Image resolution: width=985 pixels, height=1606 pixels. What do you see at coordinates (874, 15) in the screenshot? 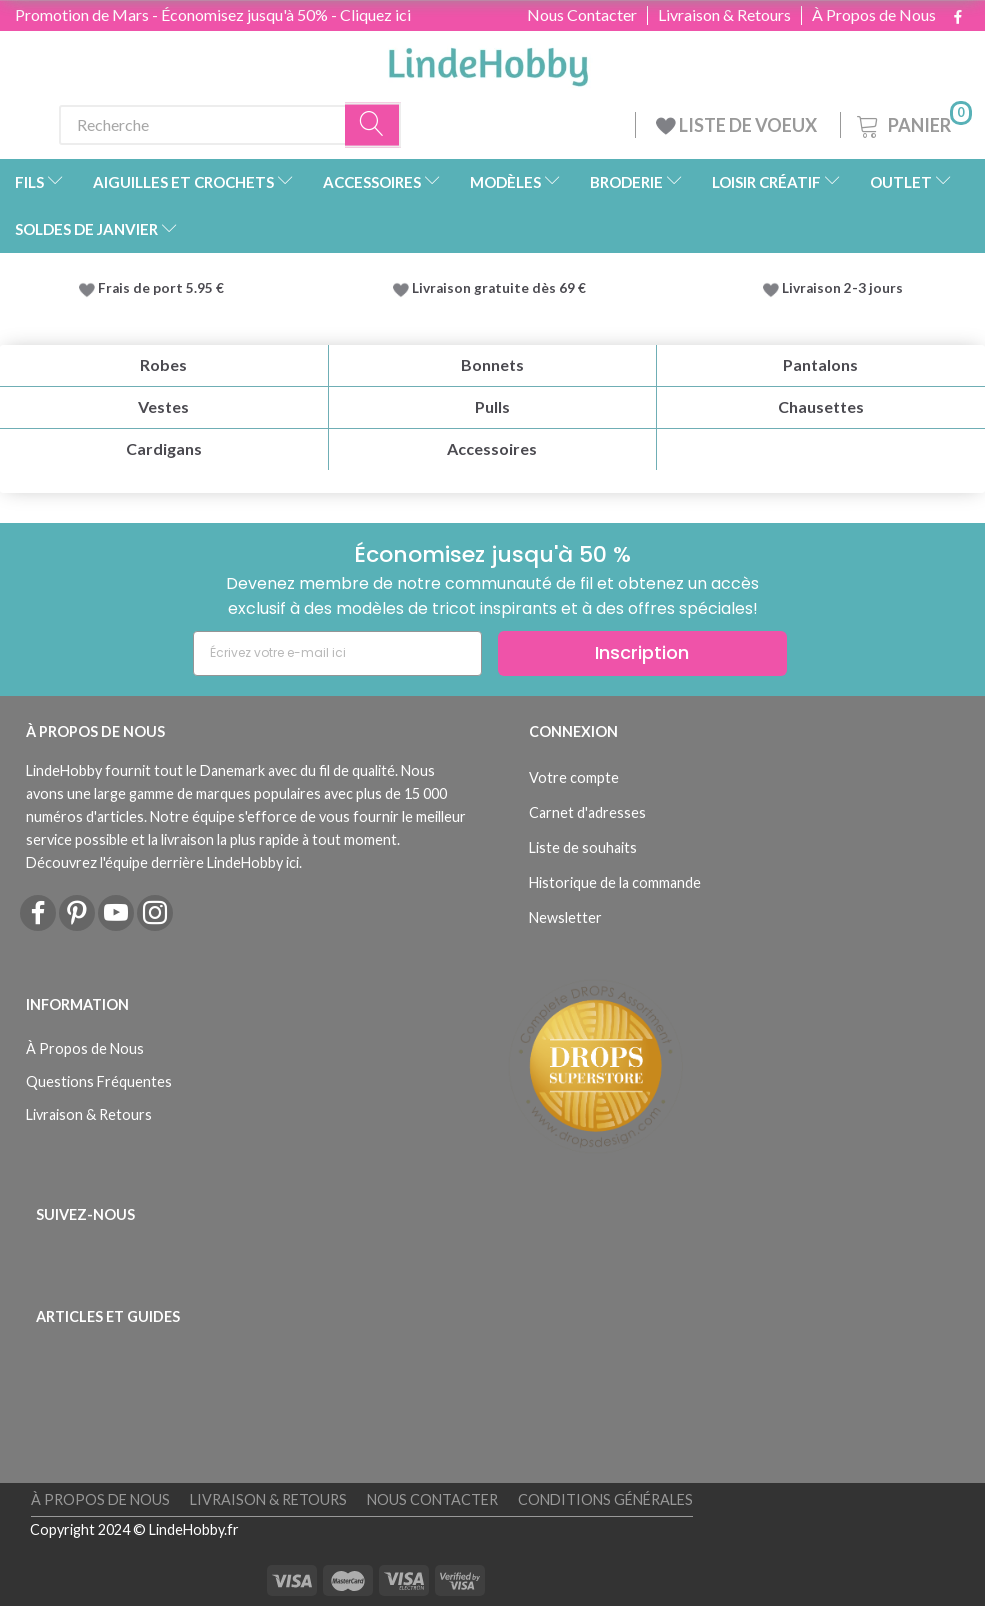
I see `À Propos de Nous` at bounding box center [874, 15].